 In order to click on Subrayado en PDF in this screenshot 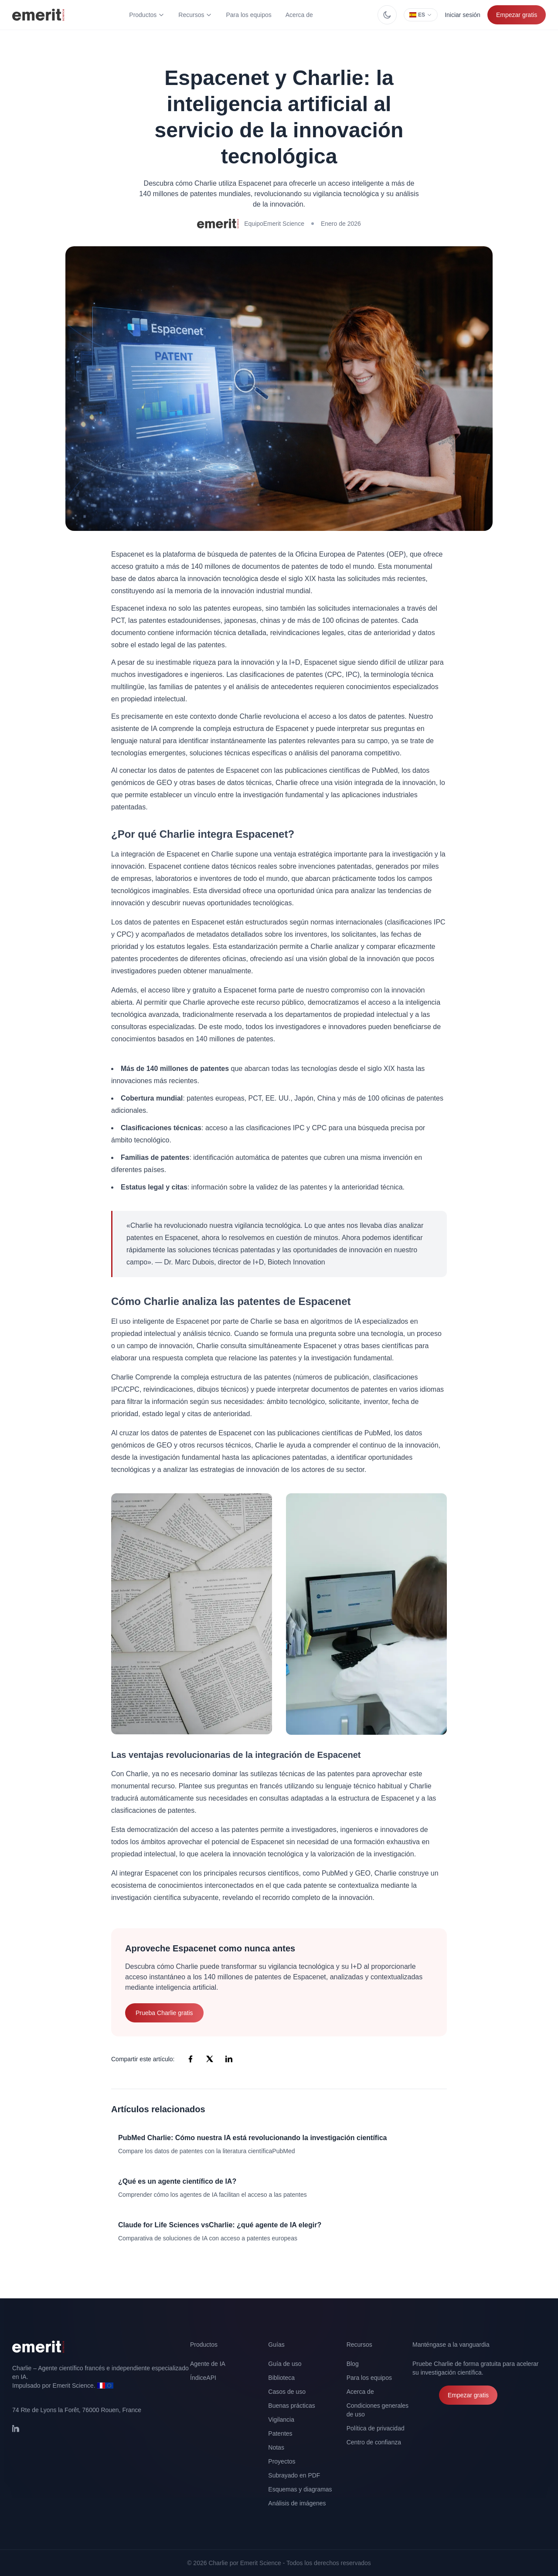, I will do `click(294, 2475)`.